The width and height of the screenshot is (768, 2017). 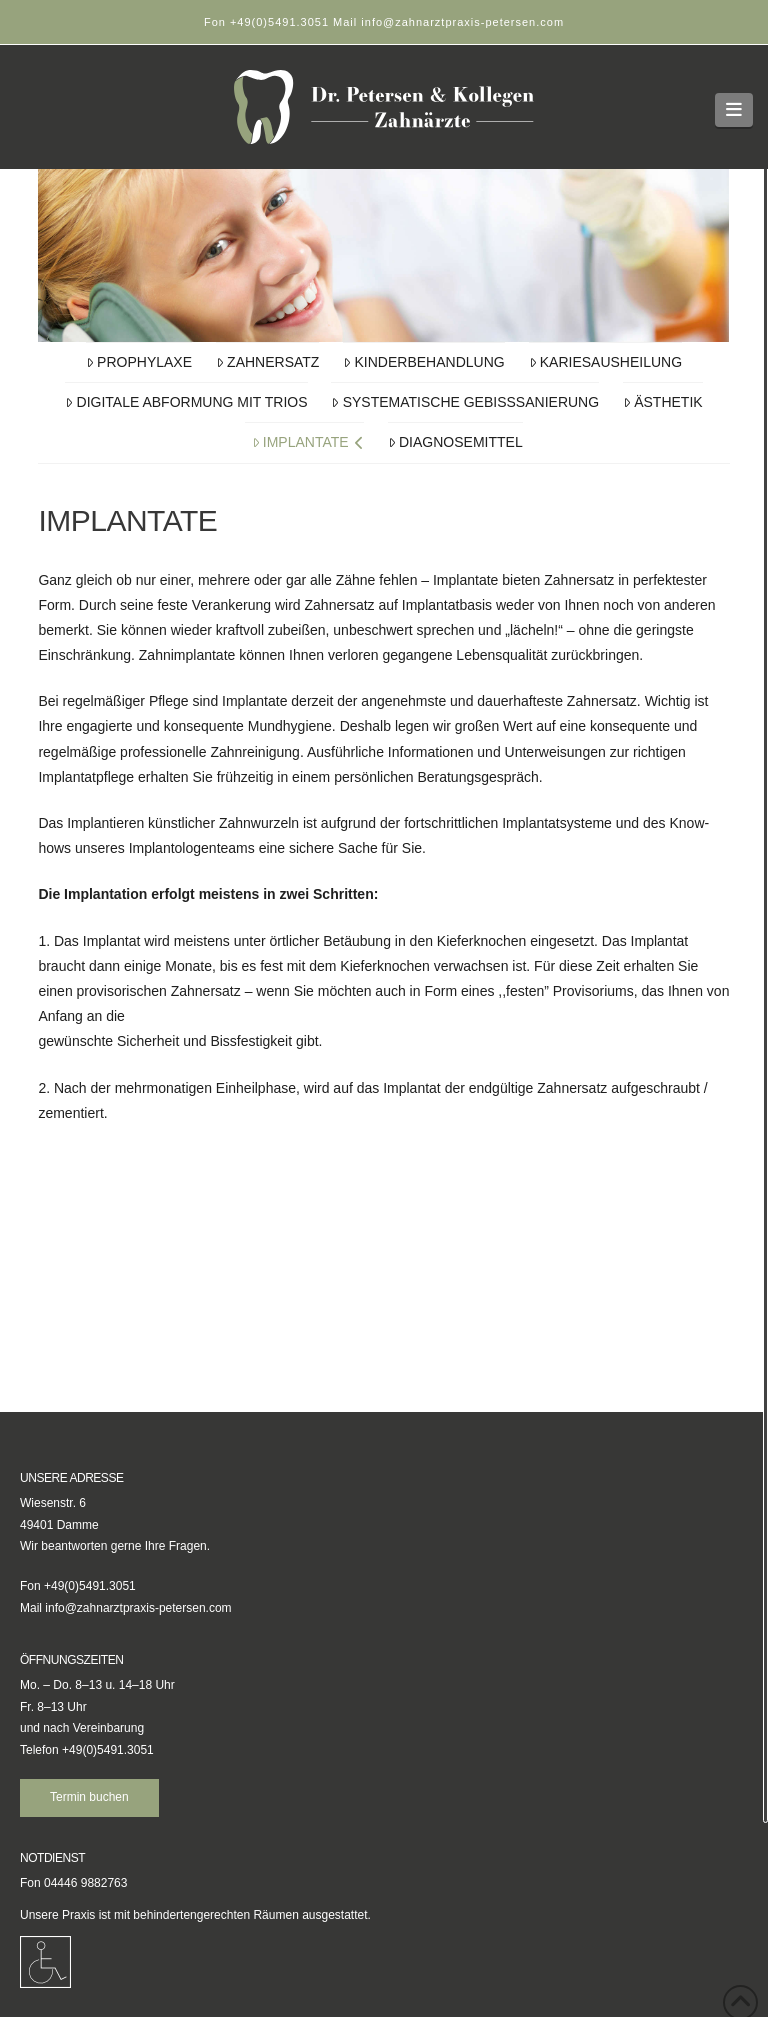 What do you see at coordinates (268, 362) in the screenshot?
I see `Zahnersatz` at bounding box center [268, 362].